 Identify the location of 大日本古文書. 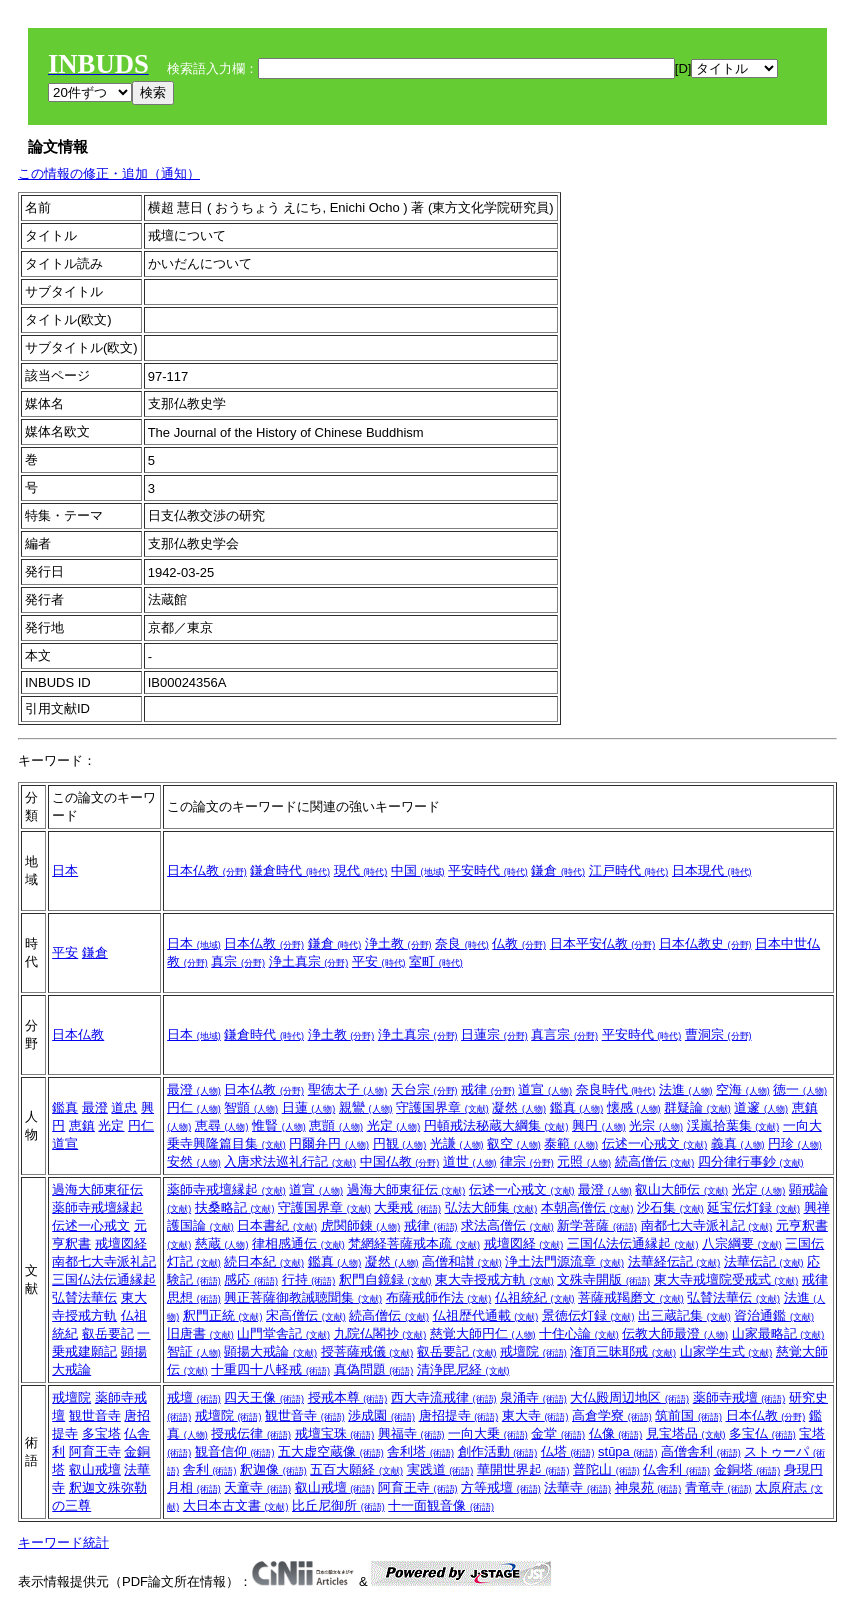
(236, 1505).